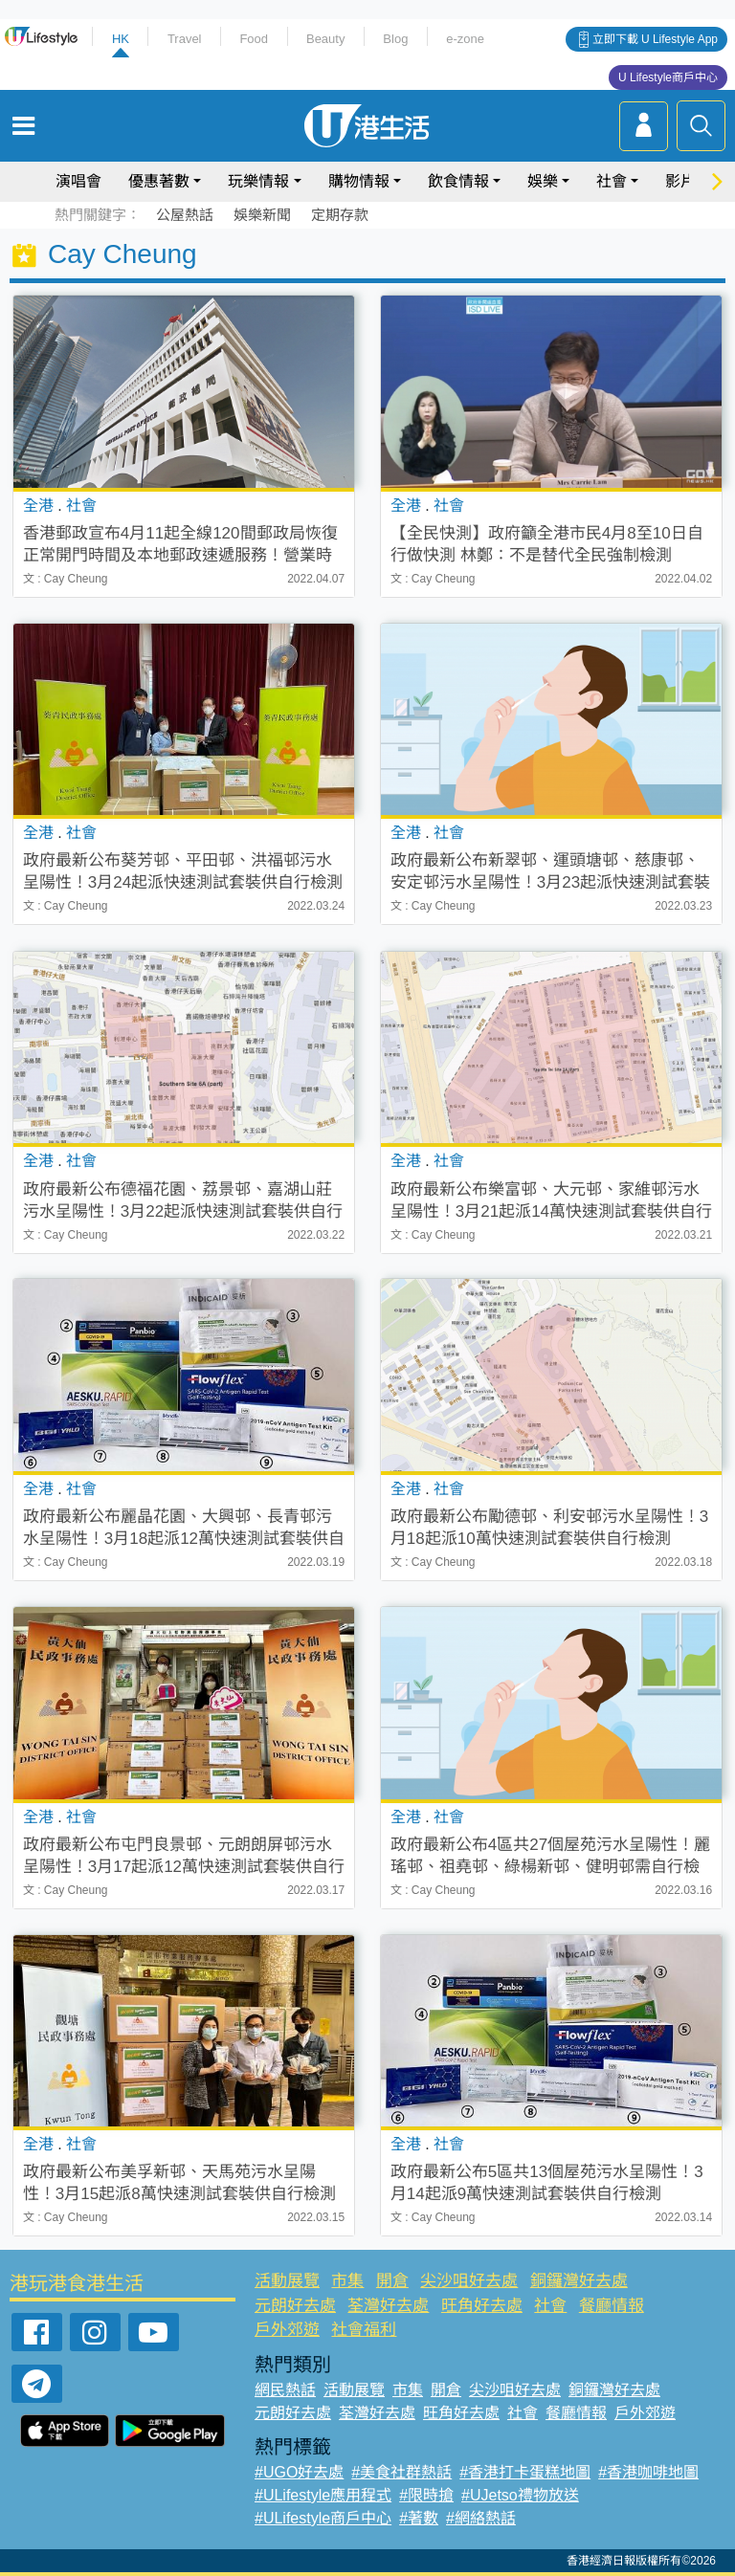 The width and height of the screenshot is (735, 2576). Describe the element at coordinates (465, 39) in the screenshot. I see `e-zone` at that location.